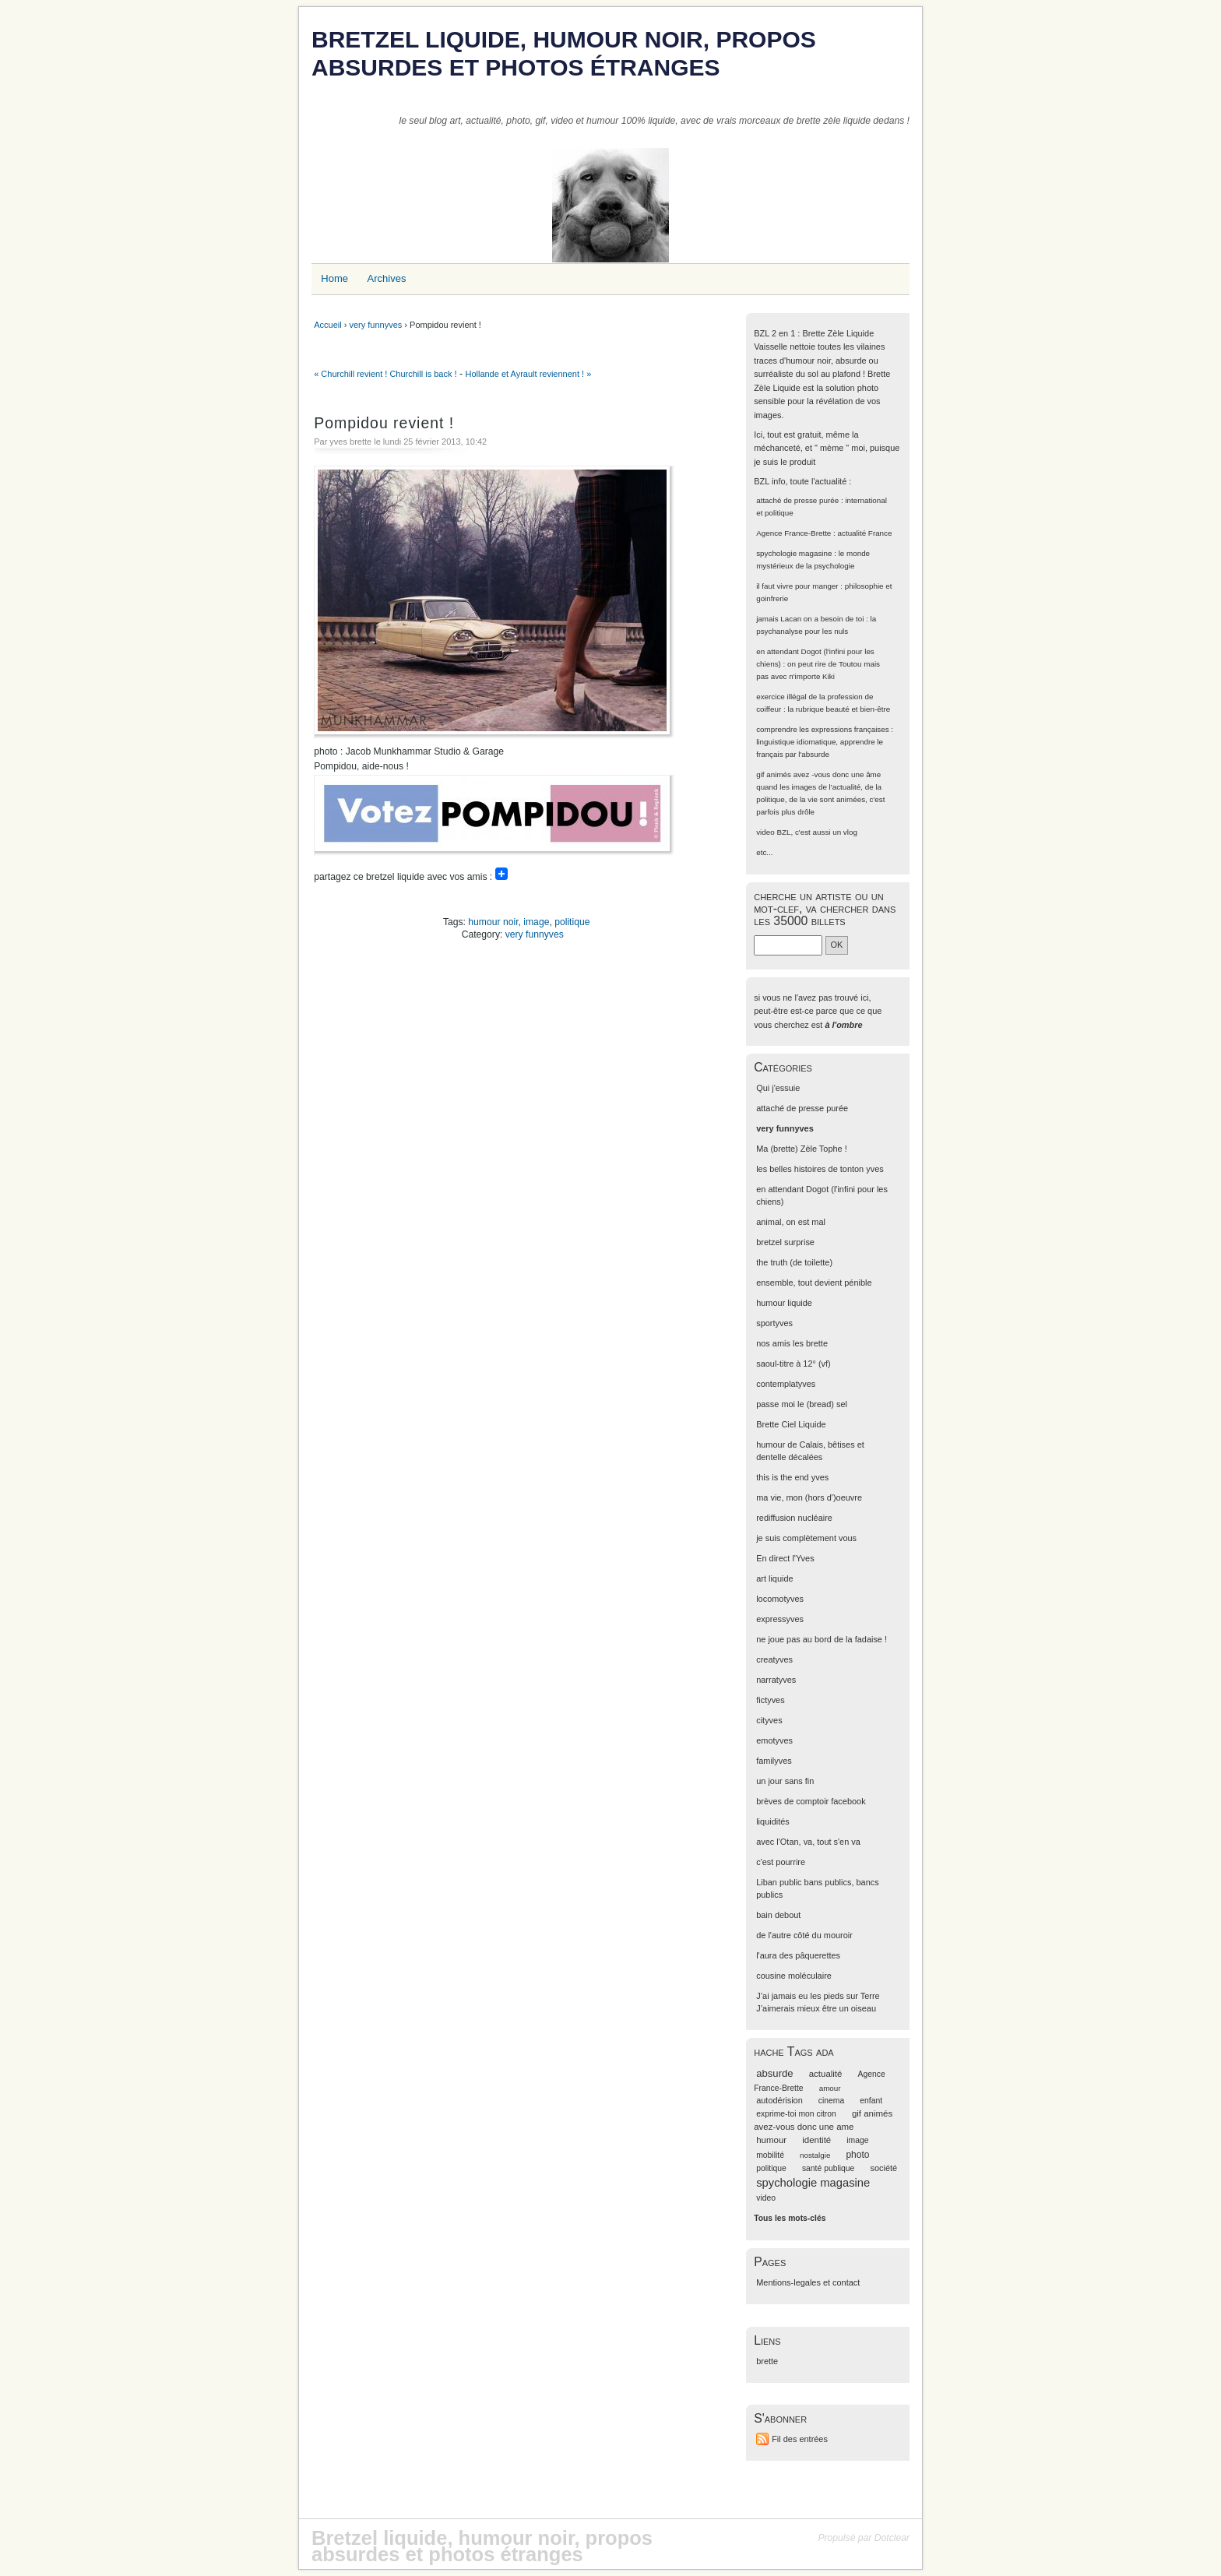 The width and height of the screenshot is (1221, 2576). What do you see at coordinates (770, 1700) in the screenshot?
I see `fictyves` at bounding box center [770, 1700].